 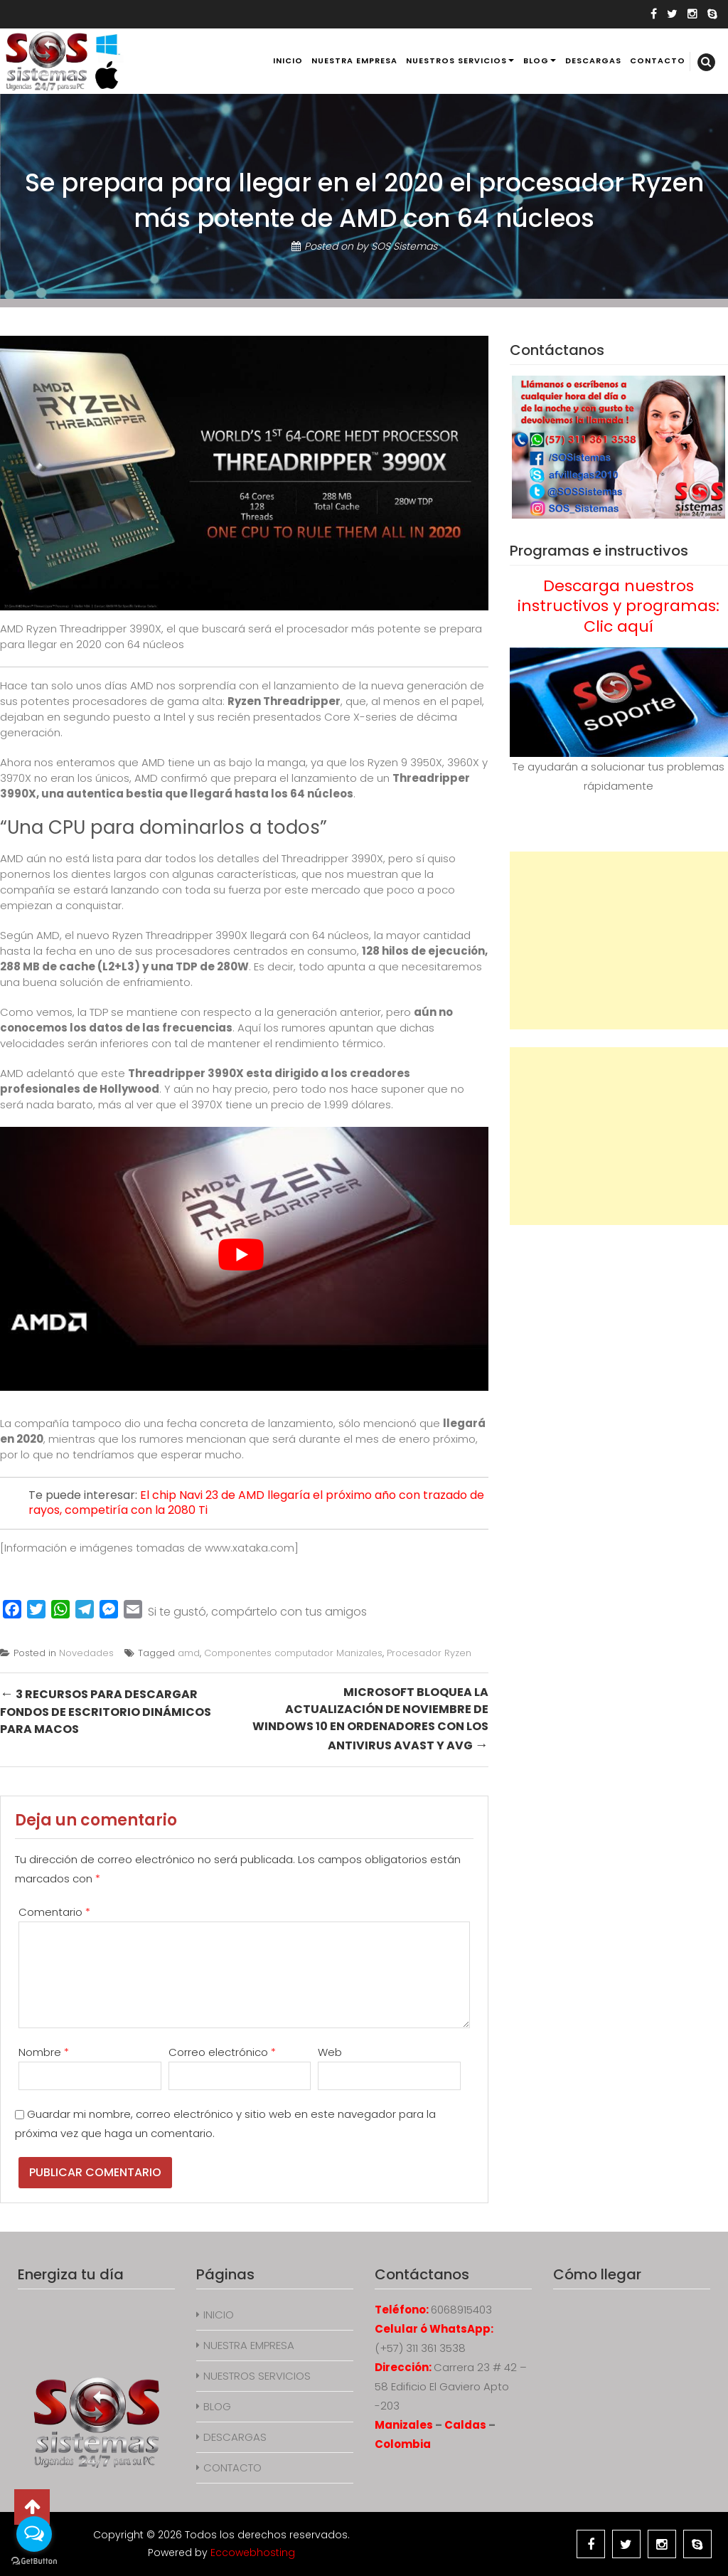 What do you see at coordinates (288, 60) in the screenshot?
I see `INICIO` at bounding box center [288, 60].